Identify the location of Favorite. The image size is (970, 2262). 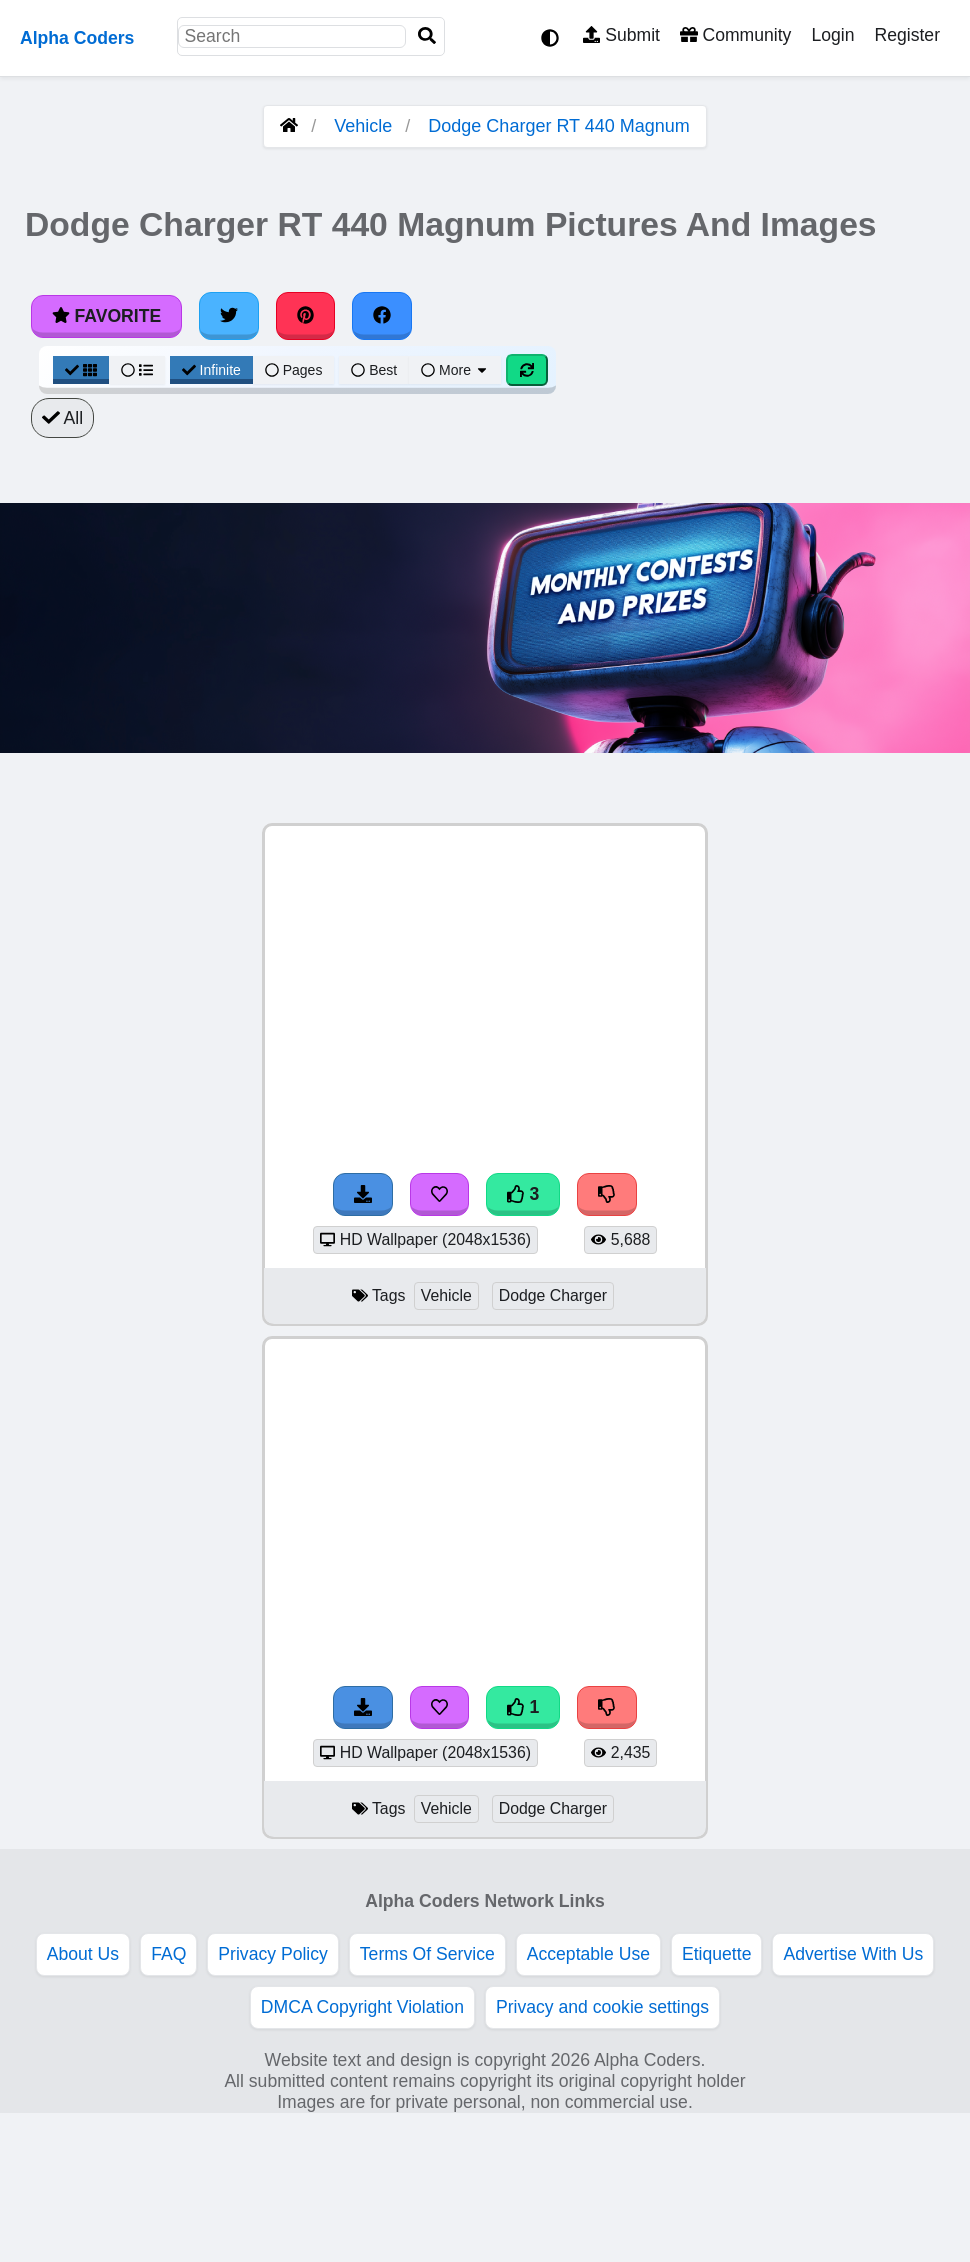
(106, 316).